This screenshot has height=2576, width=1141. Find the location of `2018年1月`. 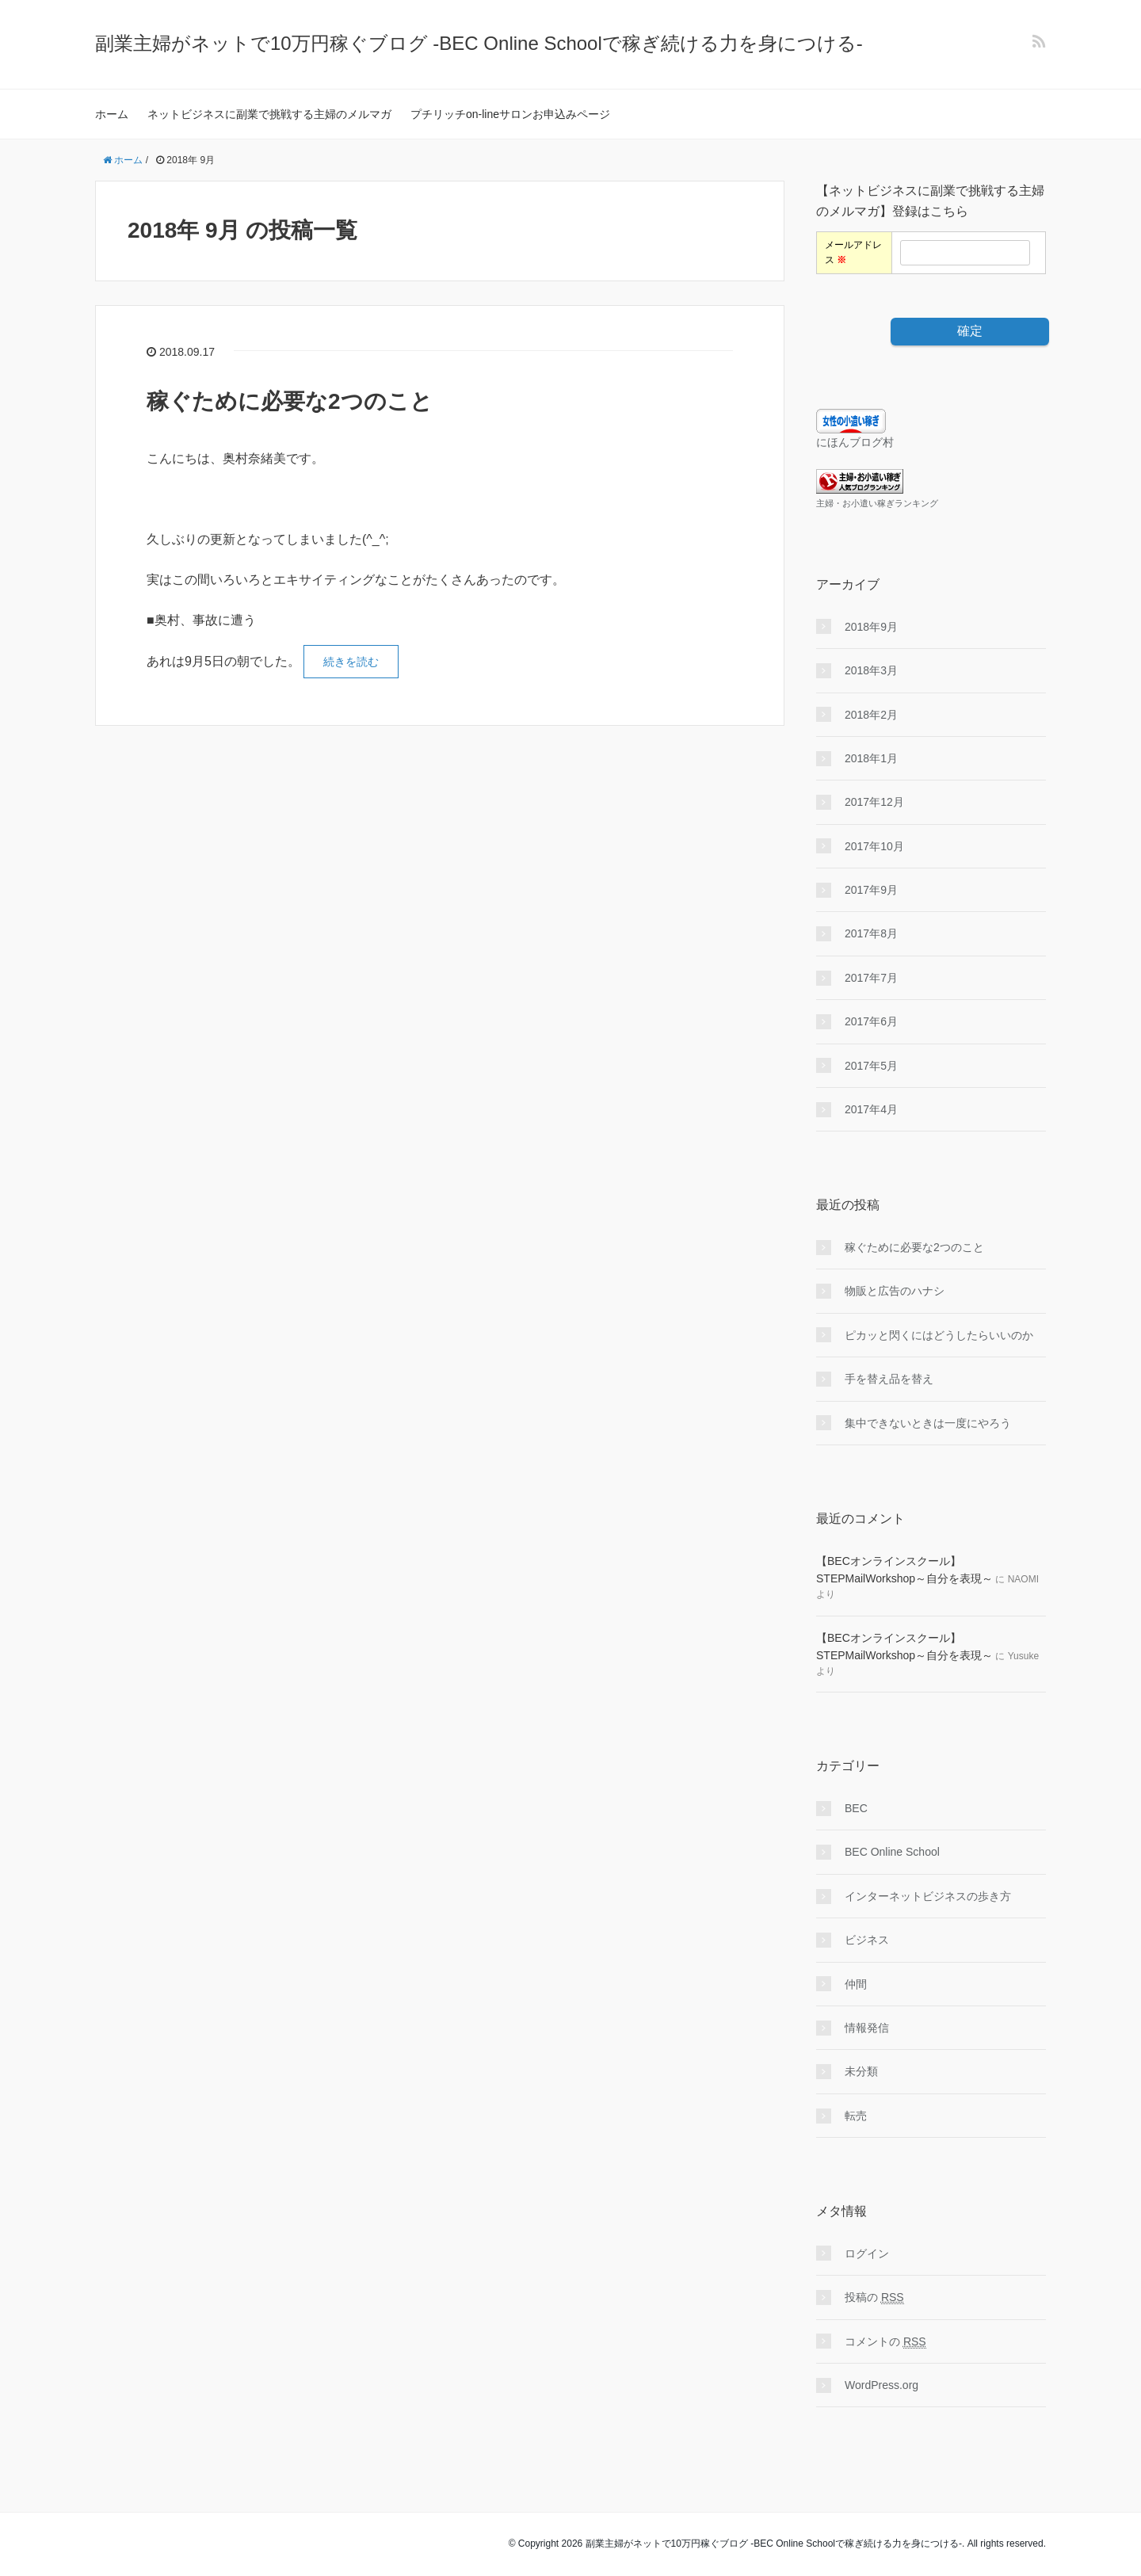

2018年1月 is located at coordinates (871, 758).